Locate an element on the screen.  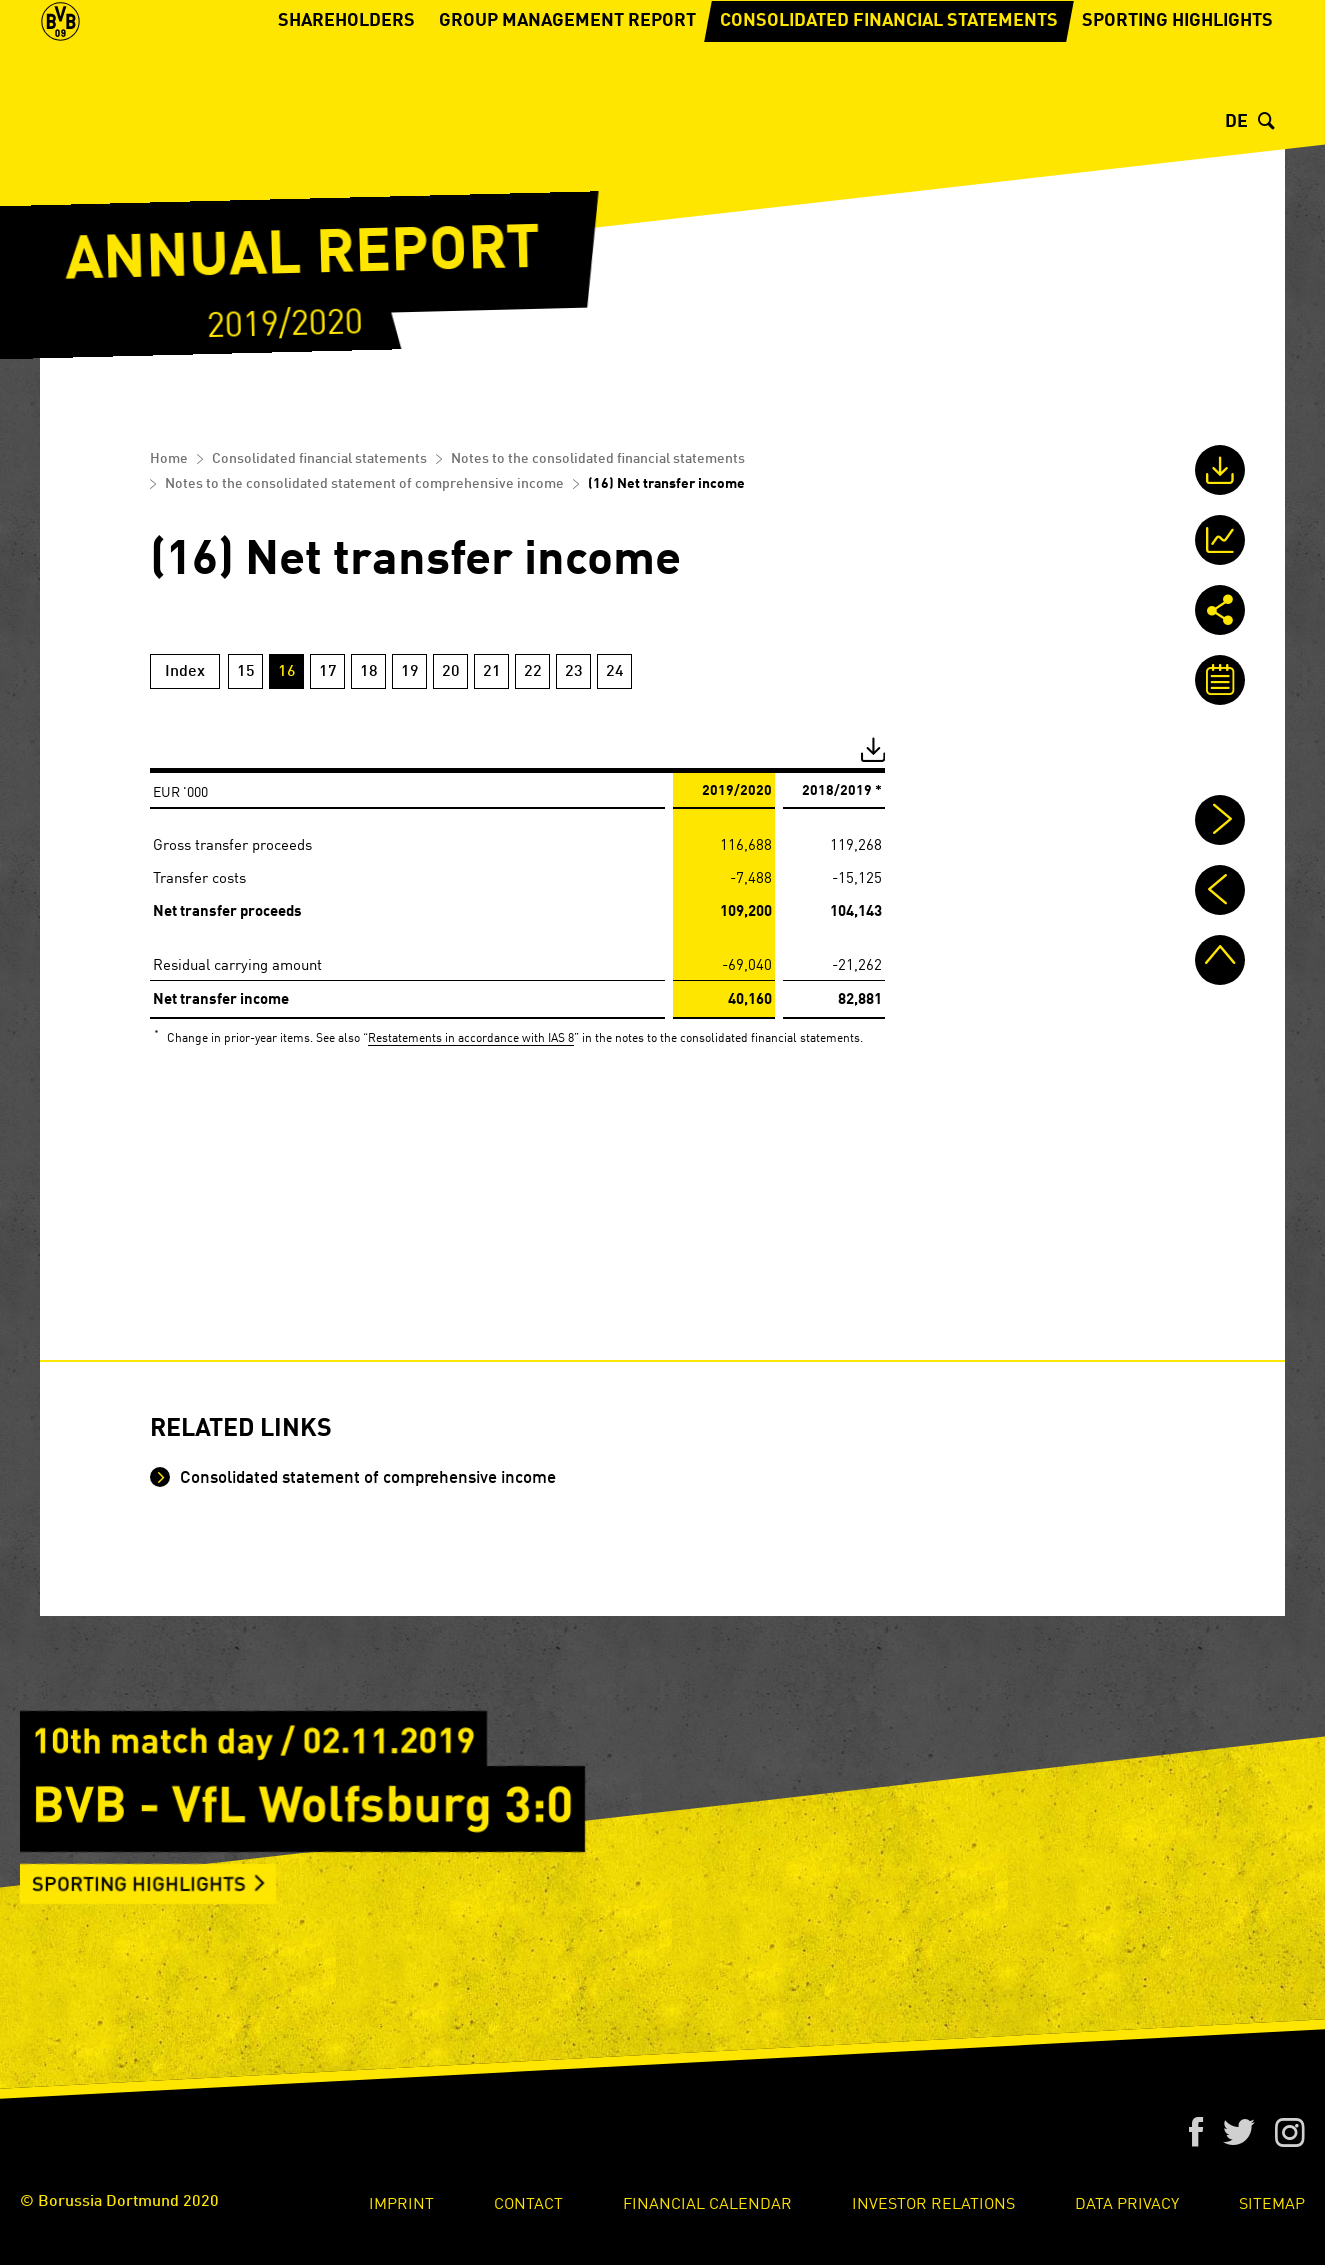
21 is located at coordinates (492, 672).